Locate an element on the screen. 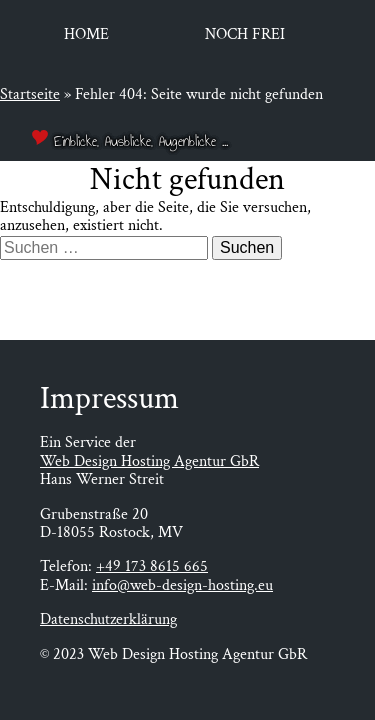 Image resolution: width=375 pixels, height=720 pixels. info@web-design-hosting.eu is located at coordinates (182, 585).